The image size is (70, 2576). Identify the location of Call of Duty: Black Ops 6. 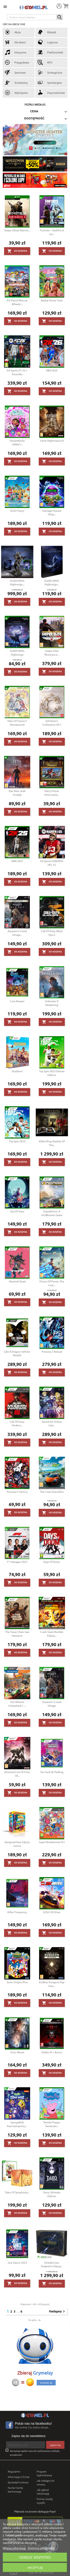
(52, 932).